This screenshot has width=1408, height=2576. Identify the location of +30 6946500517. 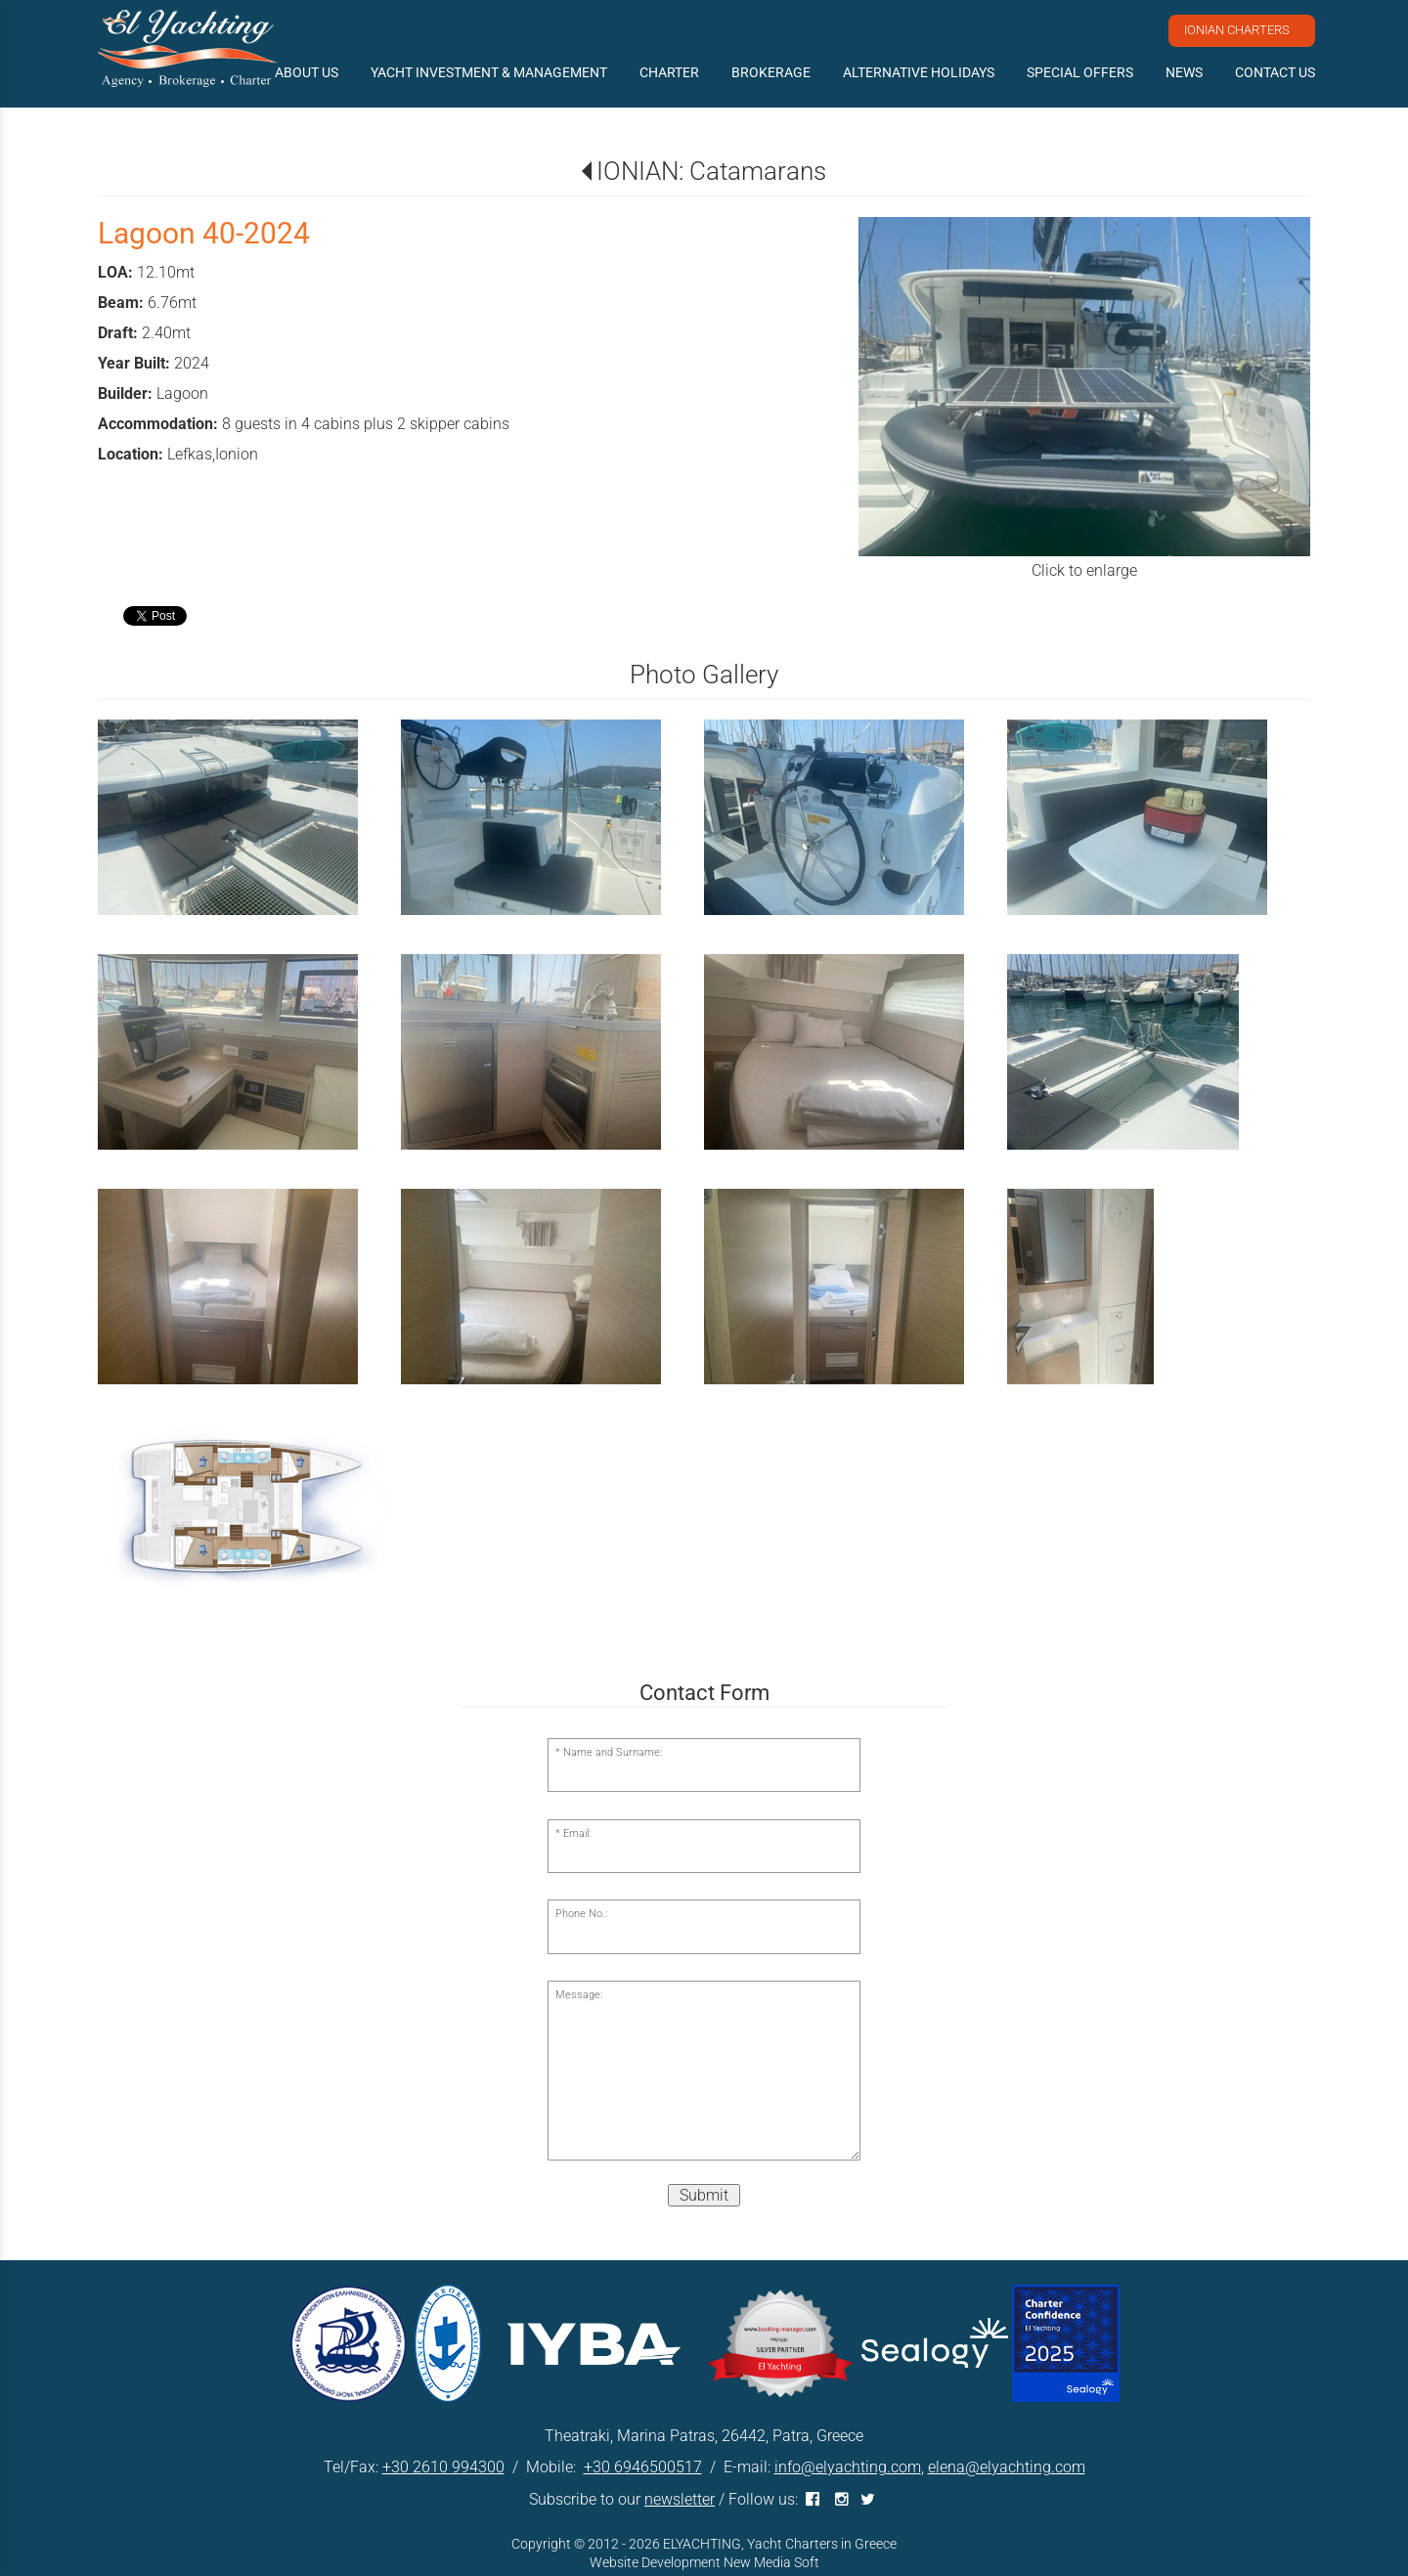
(643, 2467).